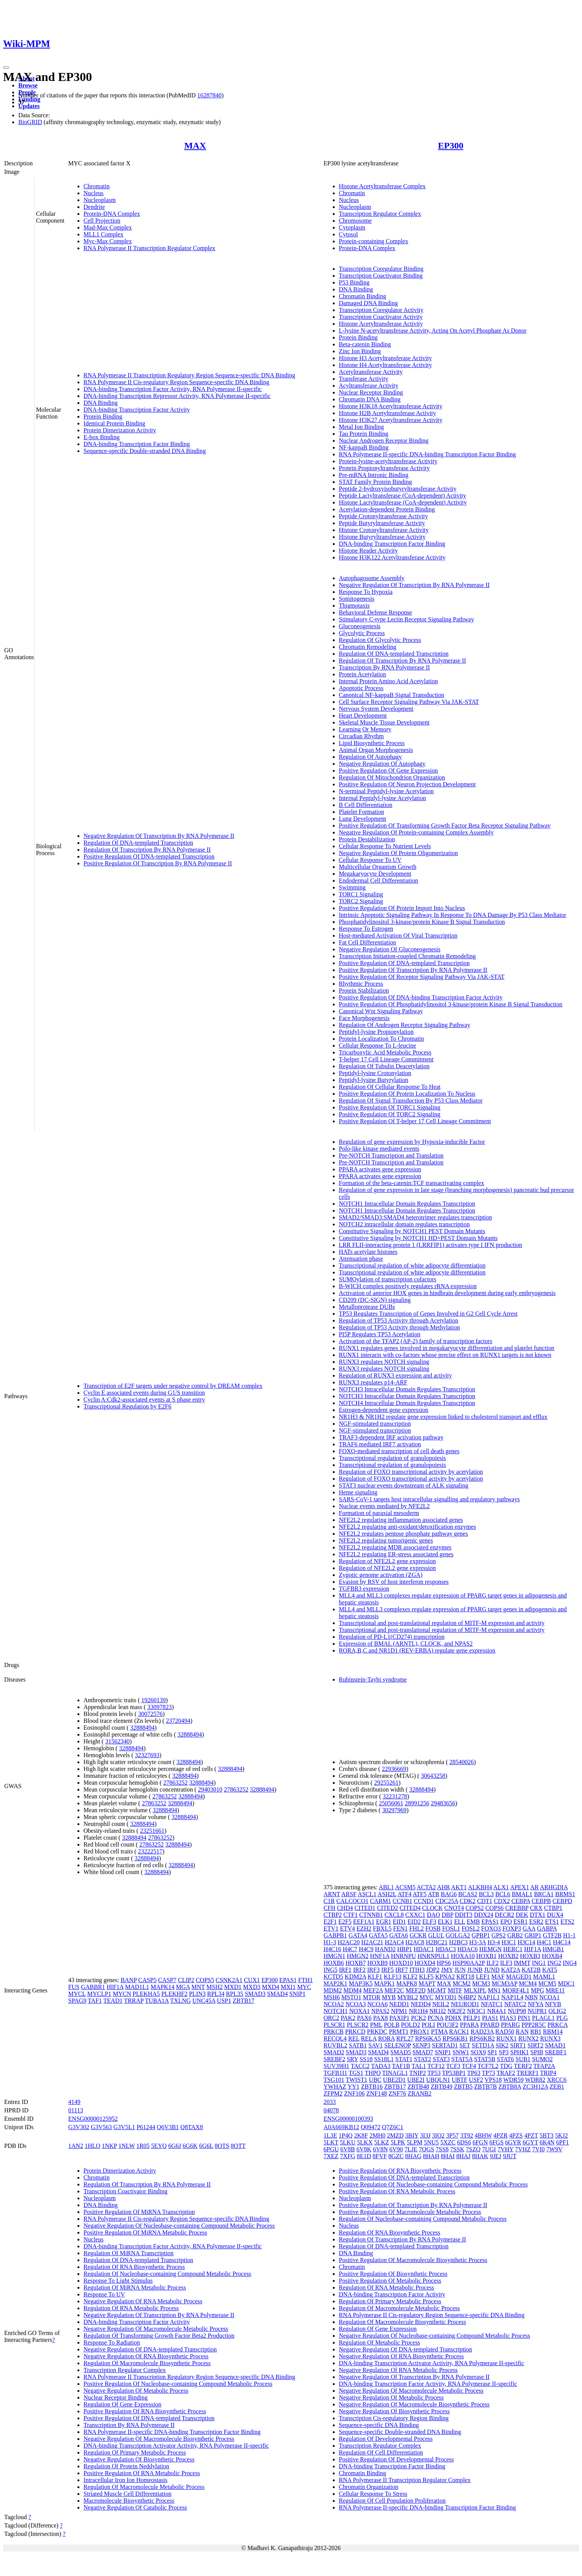  I want to click on Browse, so click(27, 85).